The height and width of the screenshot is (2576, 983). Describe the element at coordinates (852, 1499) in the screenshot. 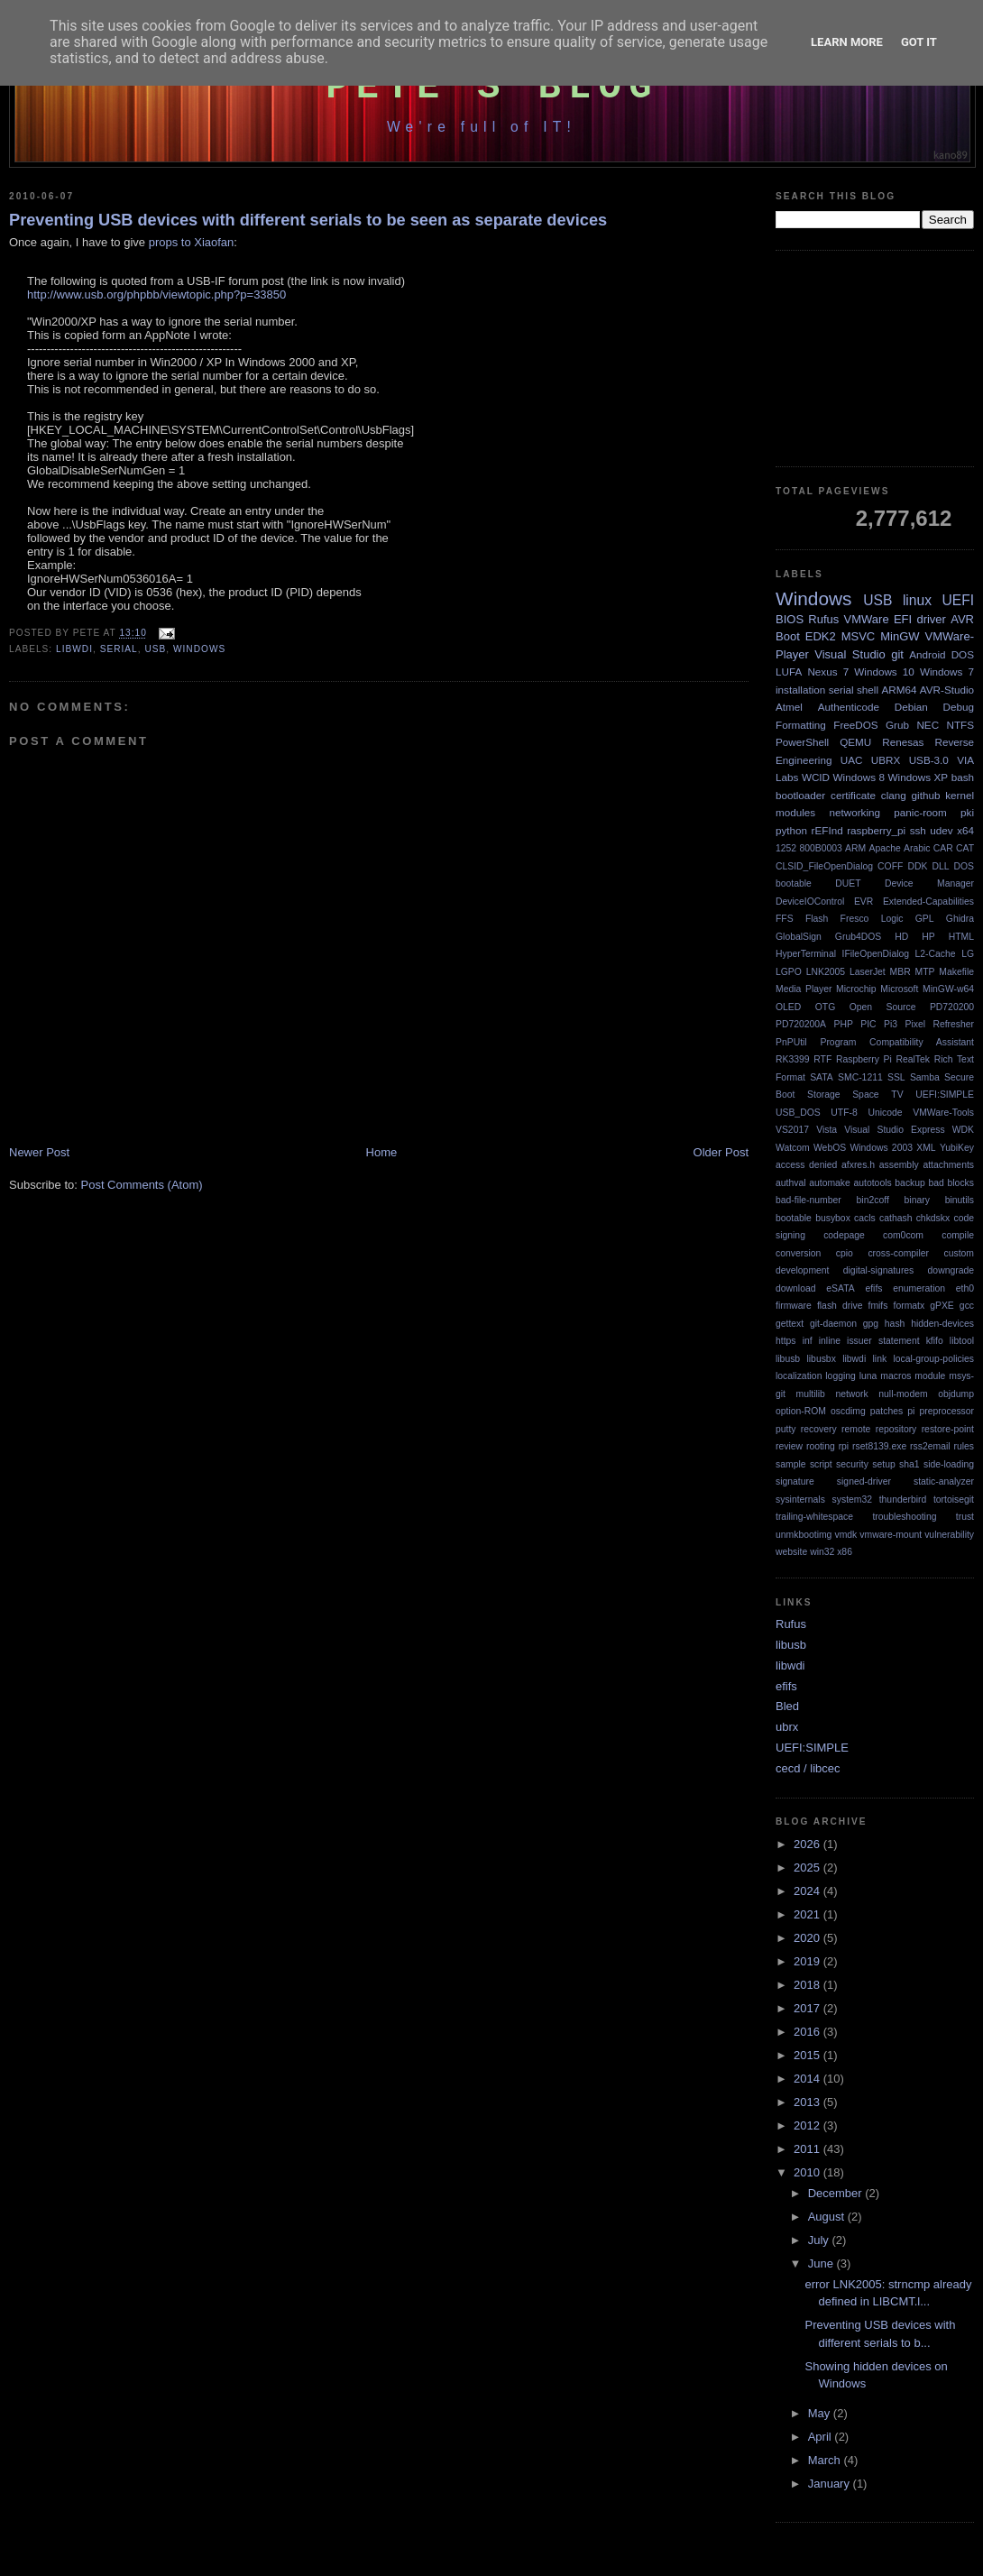

I see `system32` at that location.